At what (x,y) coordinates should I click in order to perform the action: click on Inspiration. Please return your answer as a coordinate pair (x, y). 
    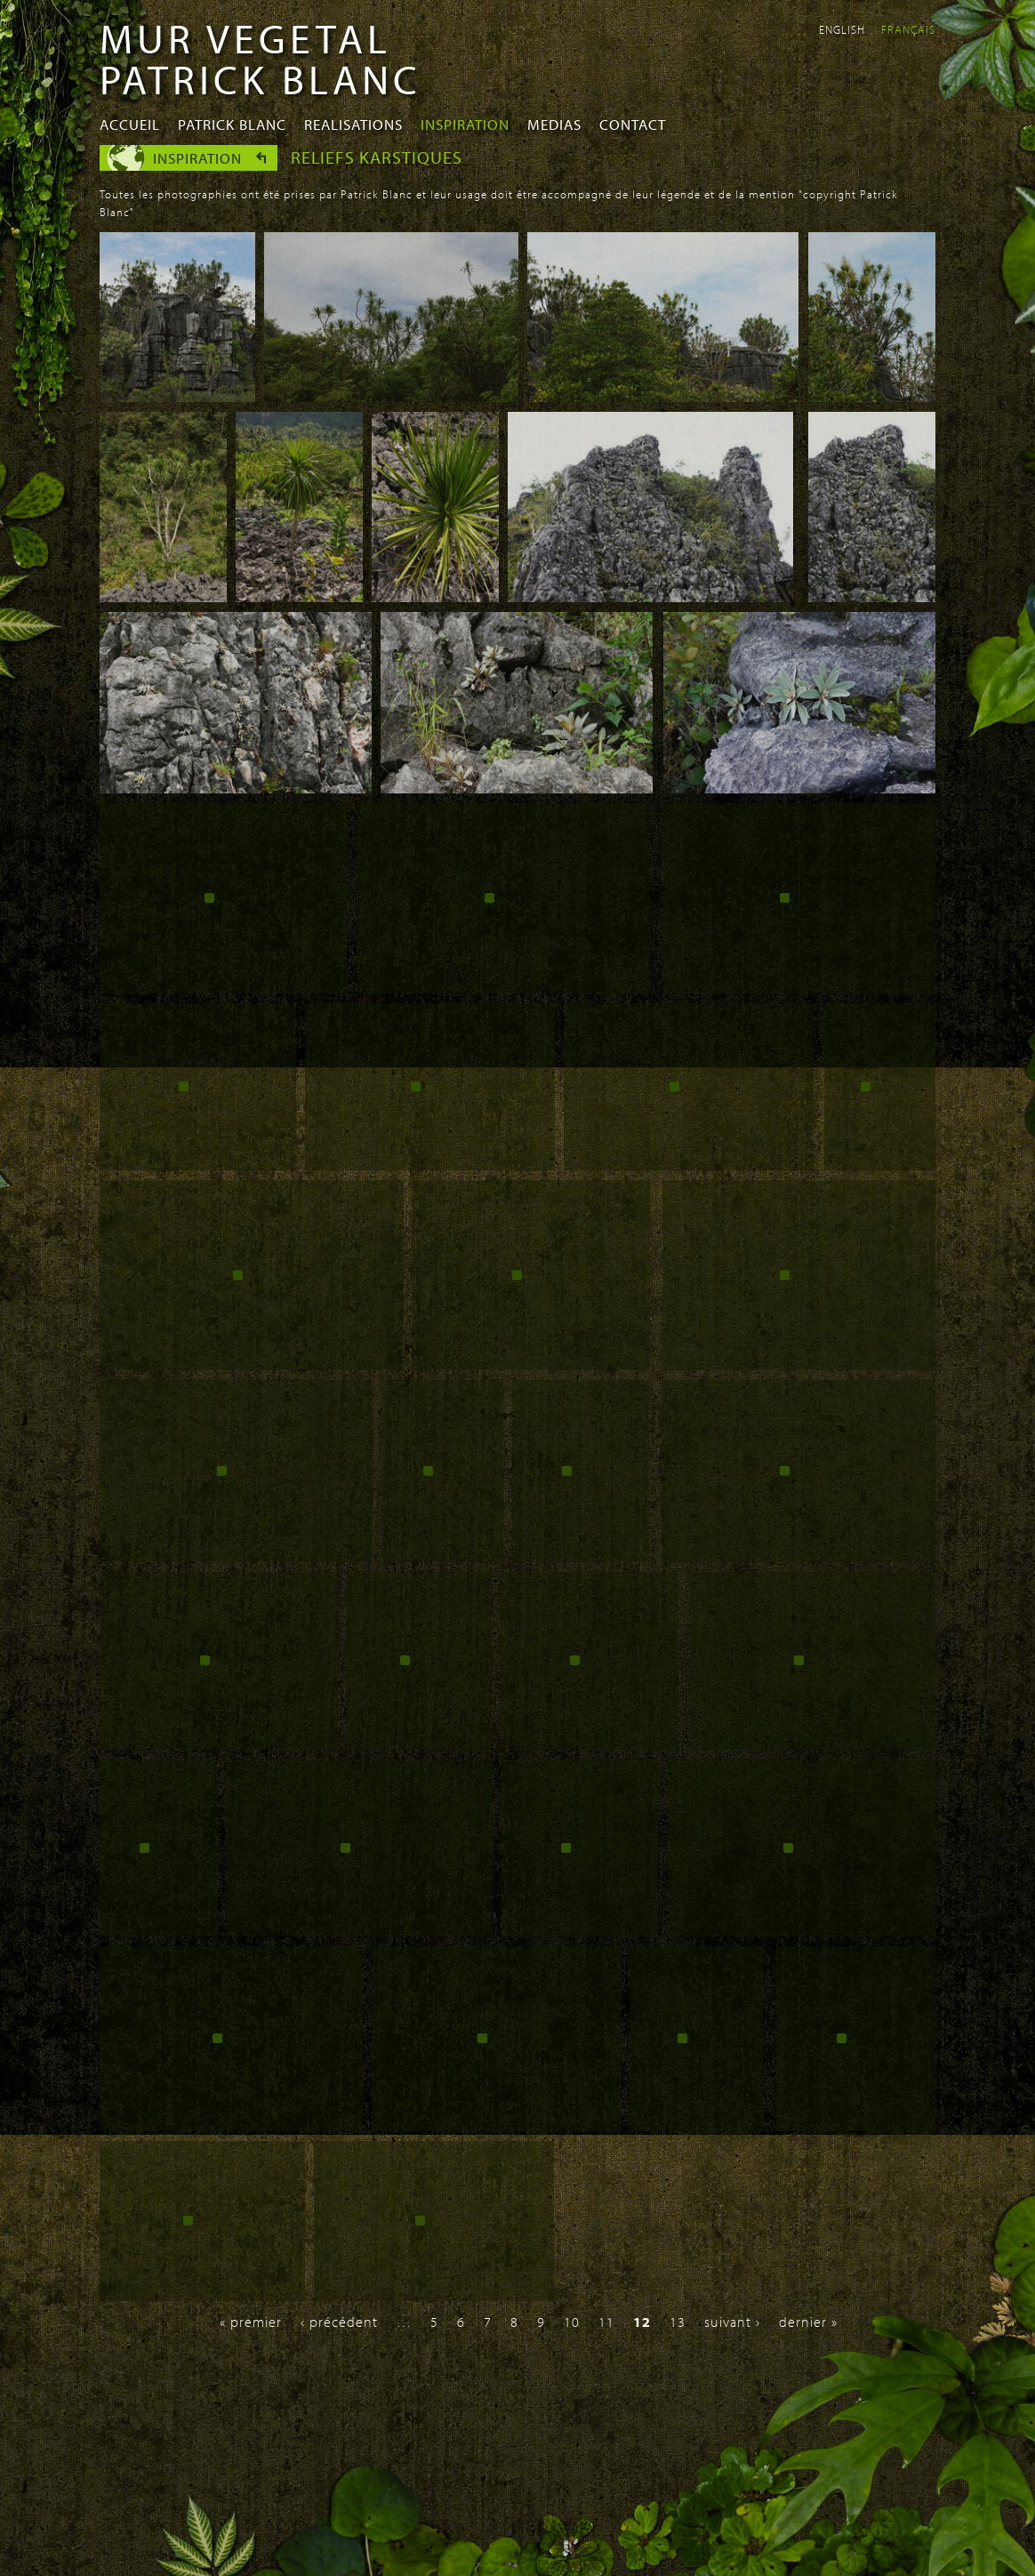
    Looking at the image, I should click on (465, 124).